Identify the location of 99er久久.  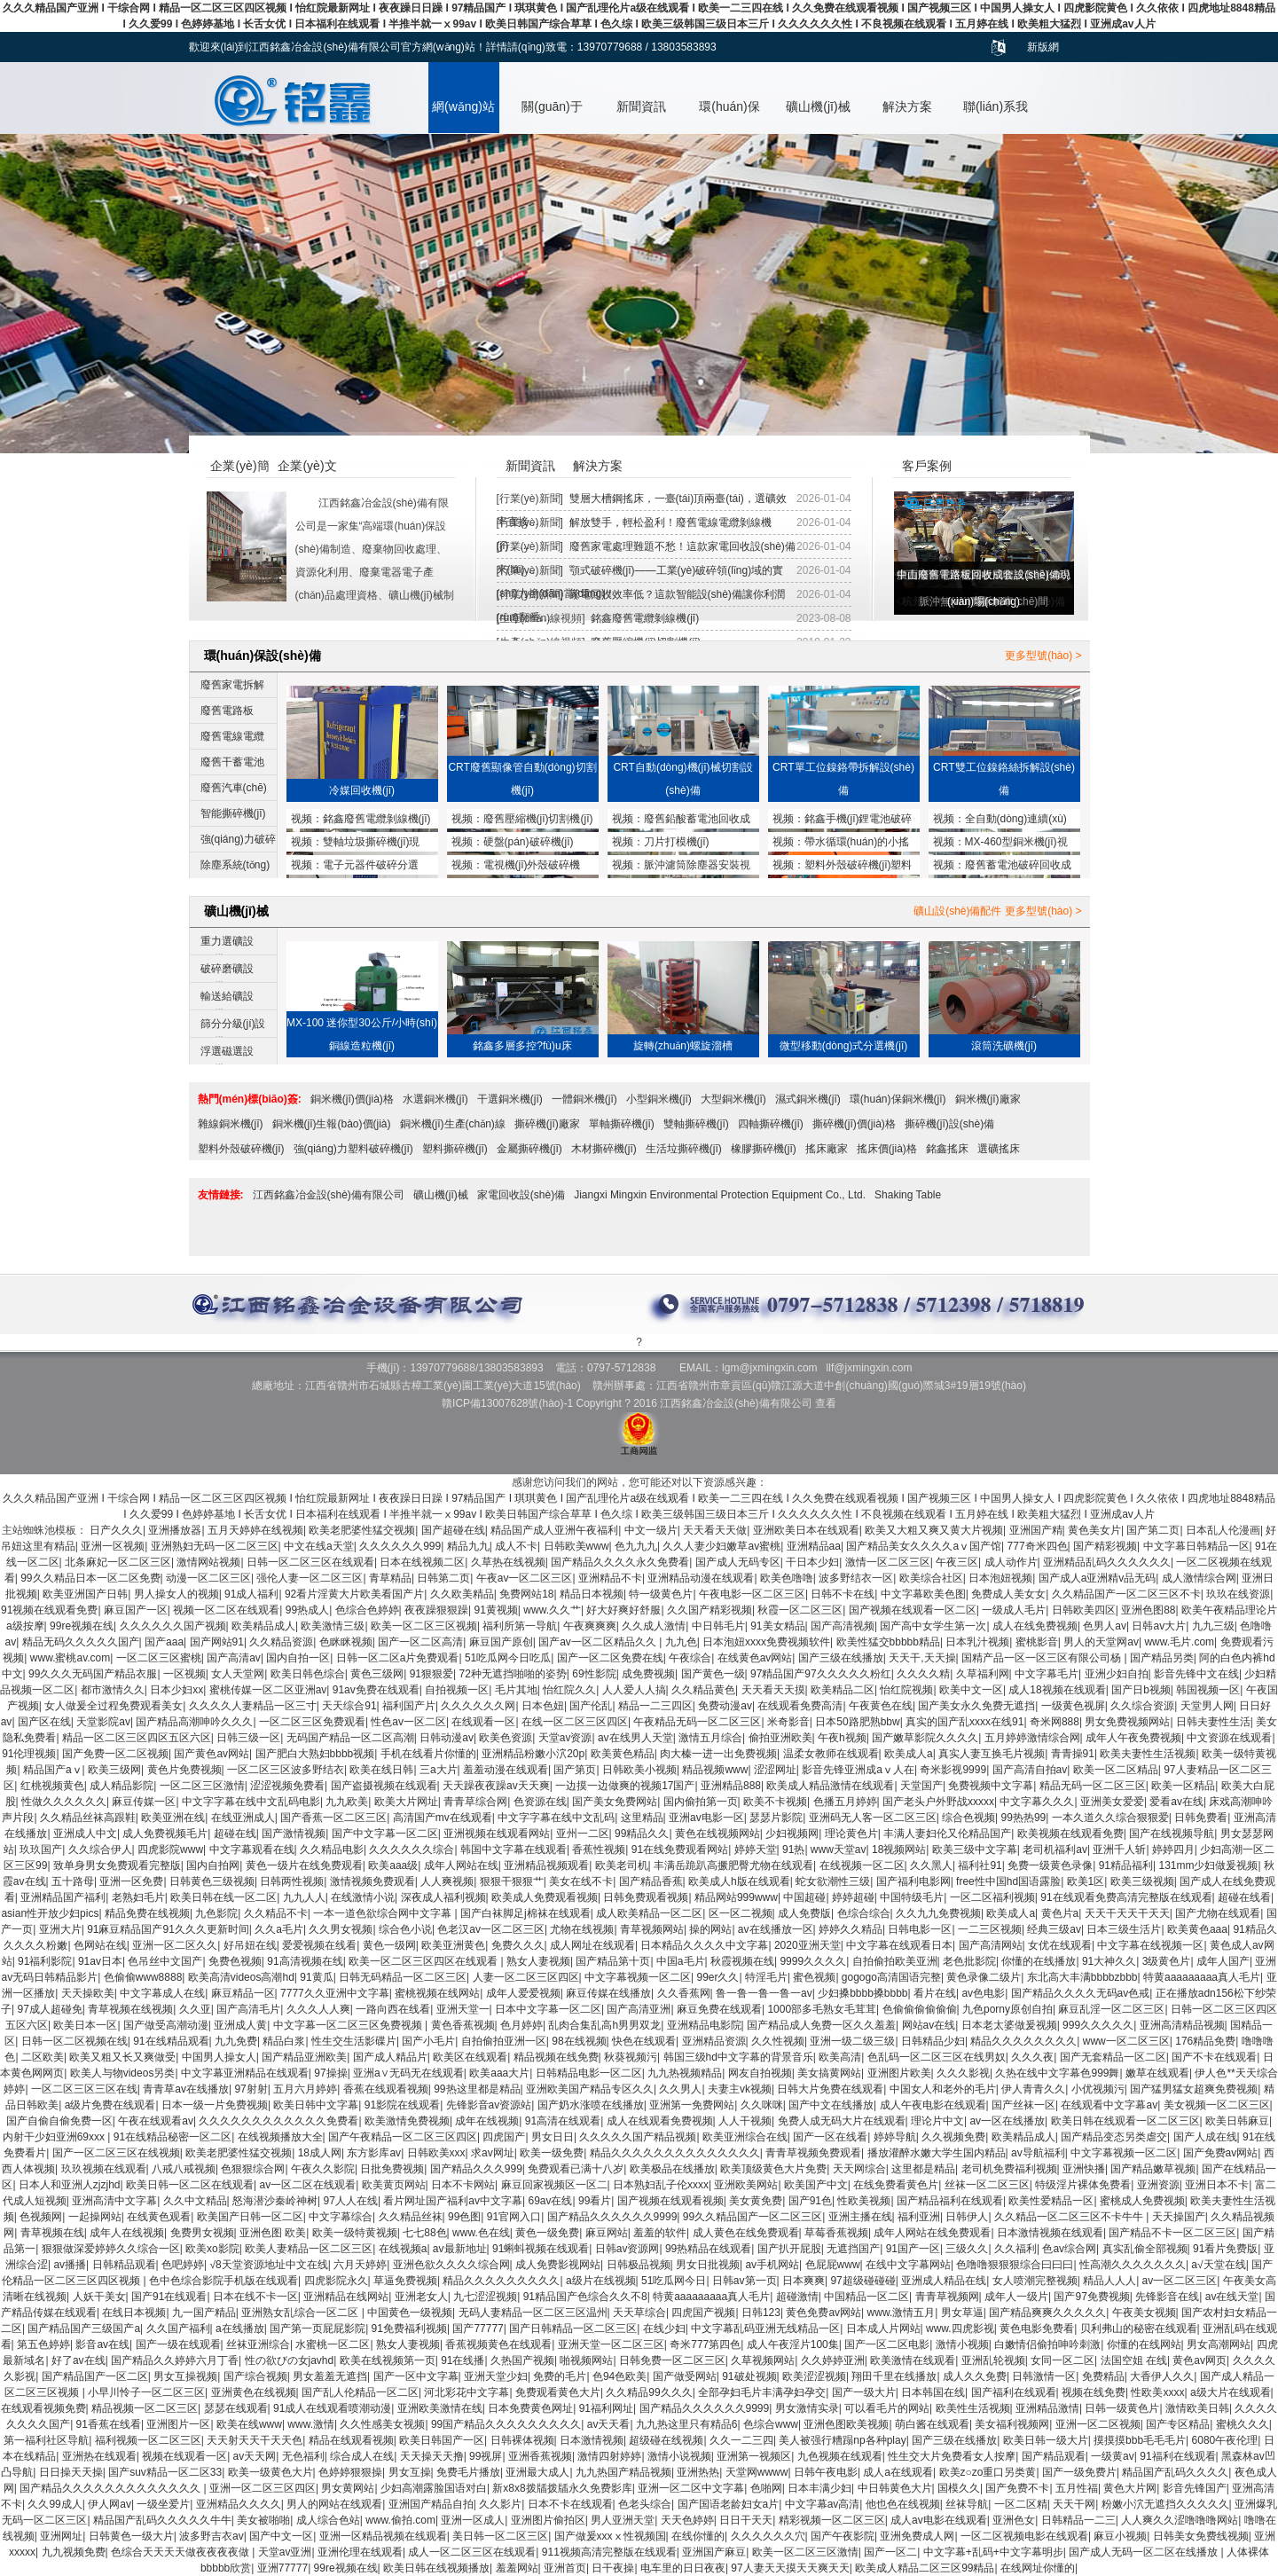
(717, 1977).